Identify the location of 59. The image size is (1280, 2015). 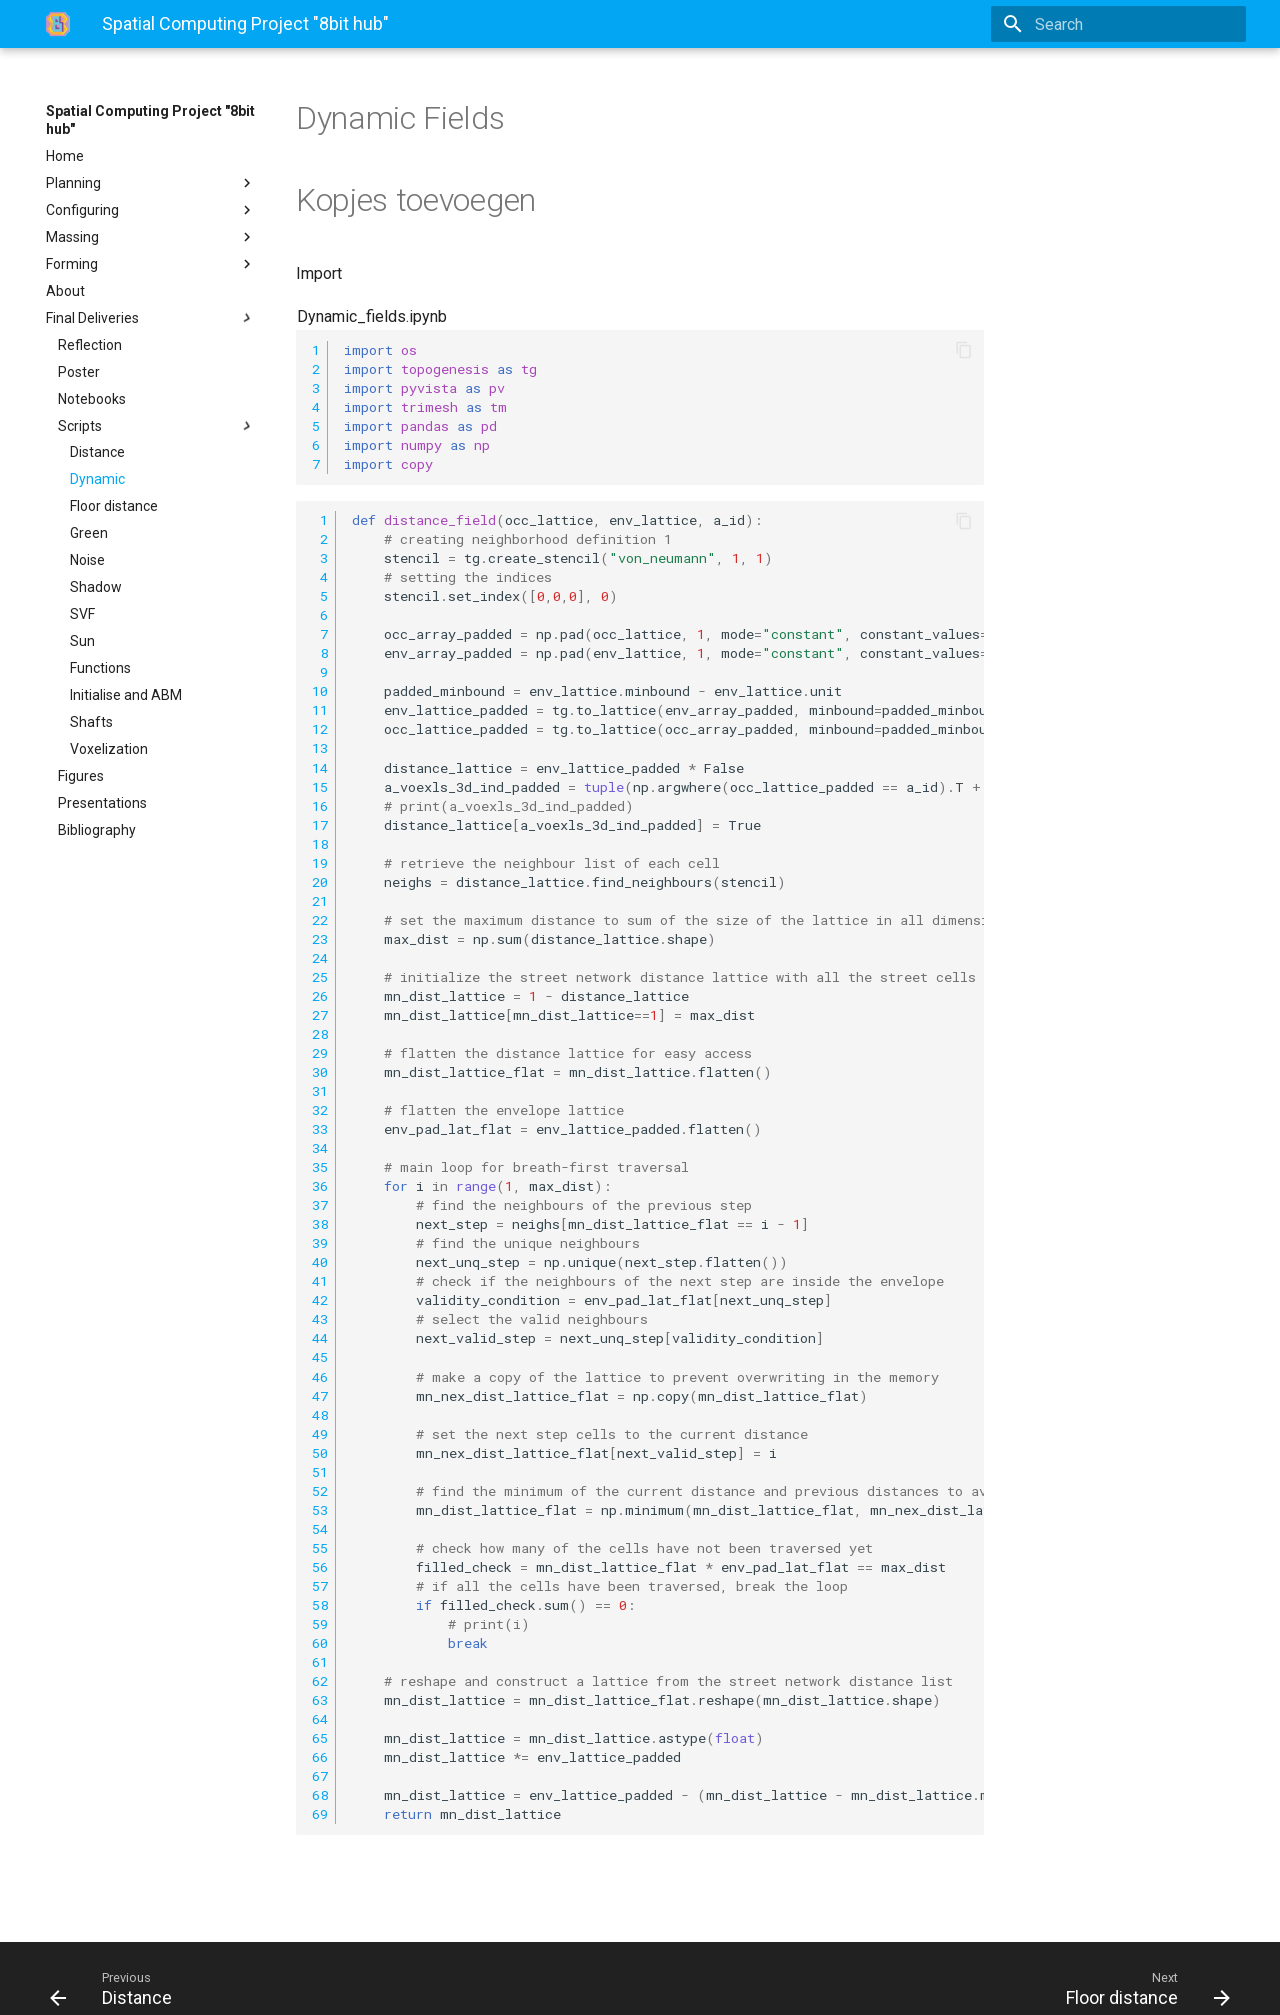
(320, 1624).